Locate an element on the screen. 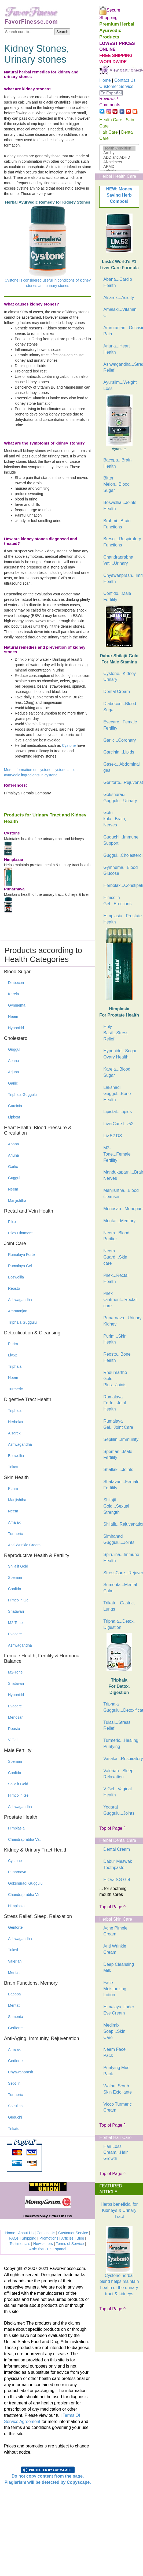  Trikatu...Gastric, Lungs is located at coordinates (119, 1606).